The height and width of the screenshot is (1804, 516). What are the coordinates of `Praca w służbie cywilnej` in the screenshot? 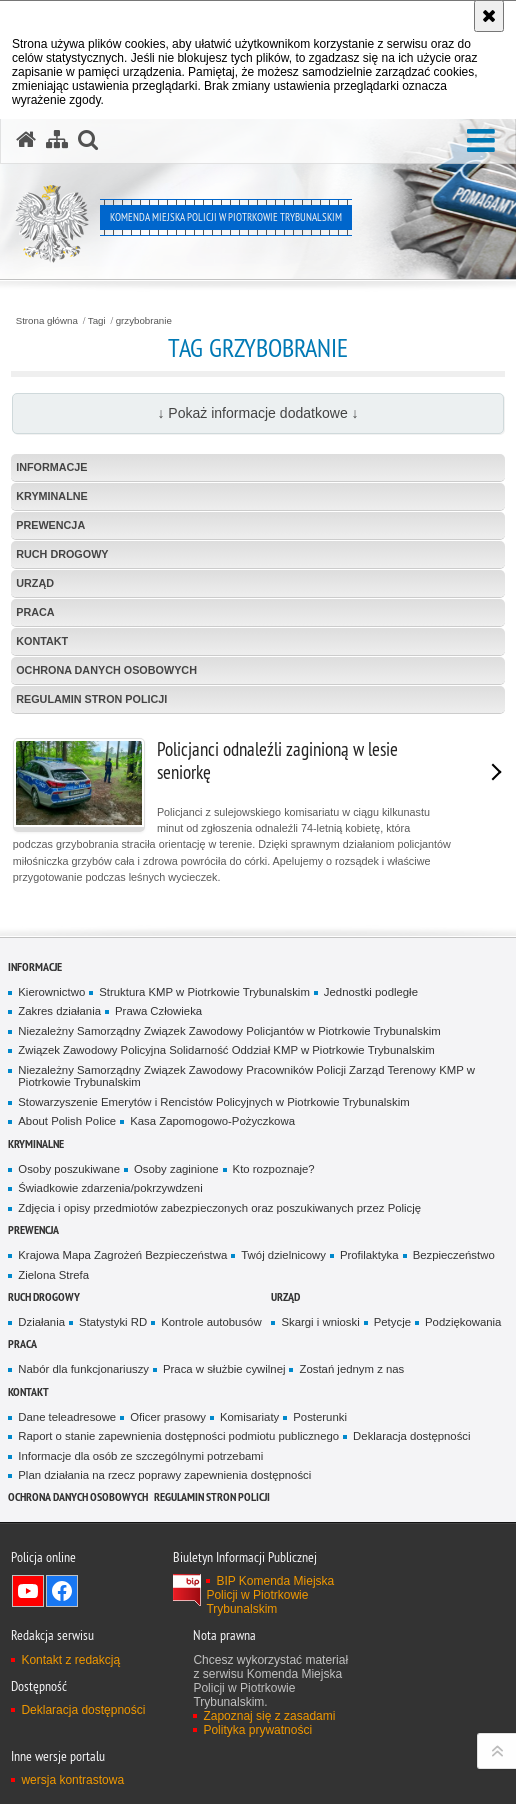 It's located at (224, 1369).